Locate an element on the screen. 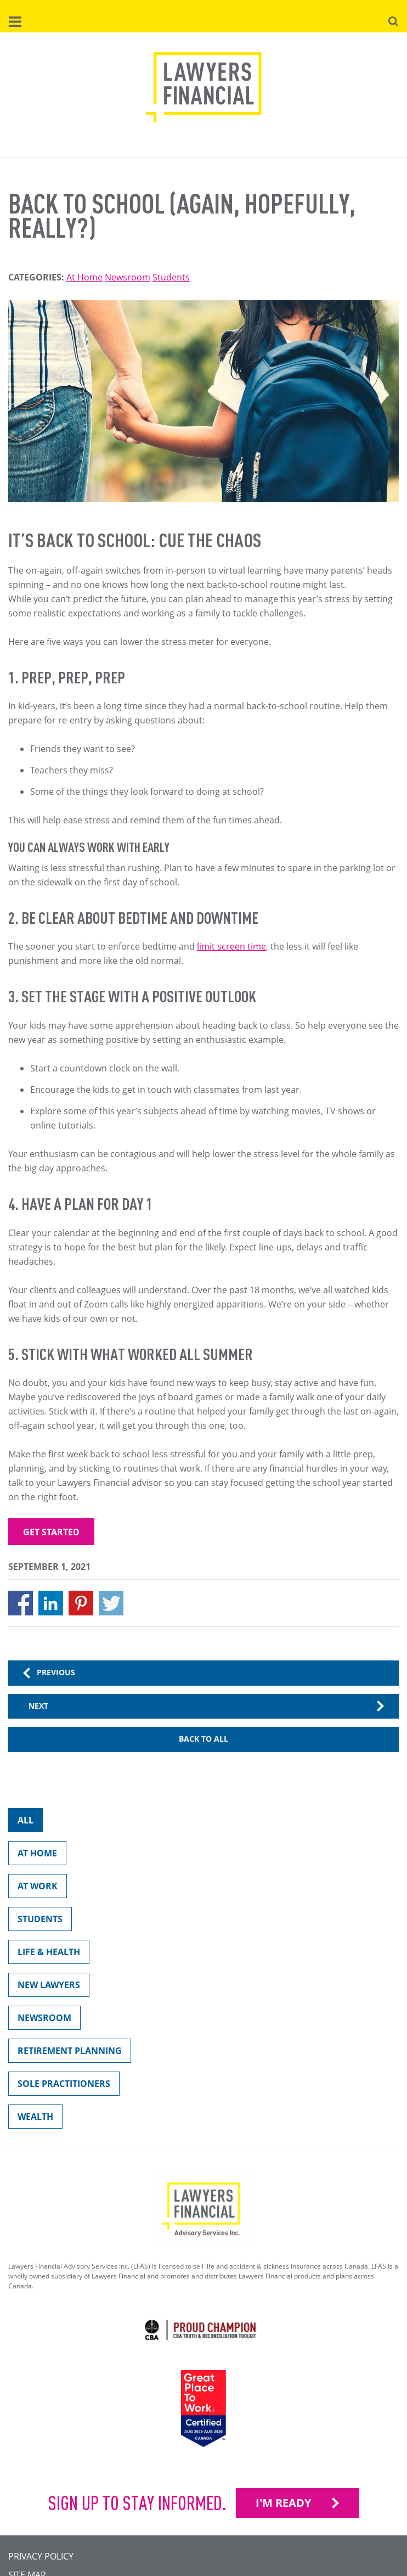 Image resolution: width=407 pixels, height=2576 pixels. [Share to Pinterest] is located at coordinates (81, 1603).